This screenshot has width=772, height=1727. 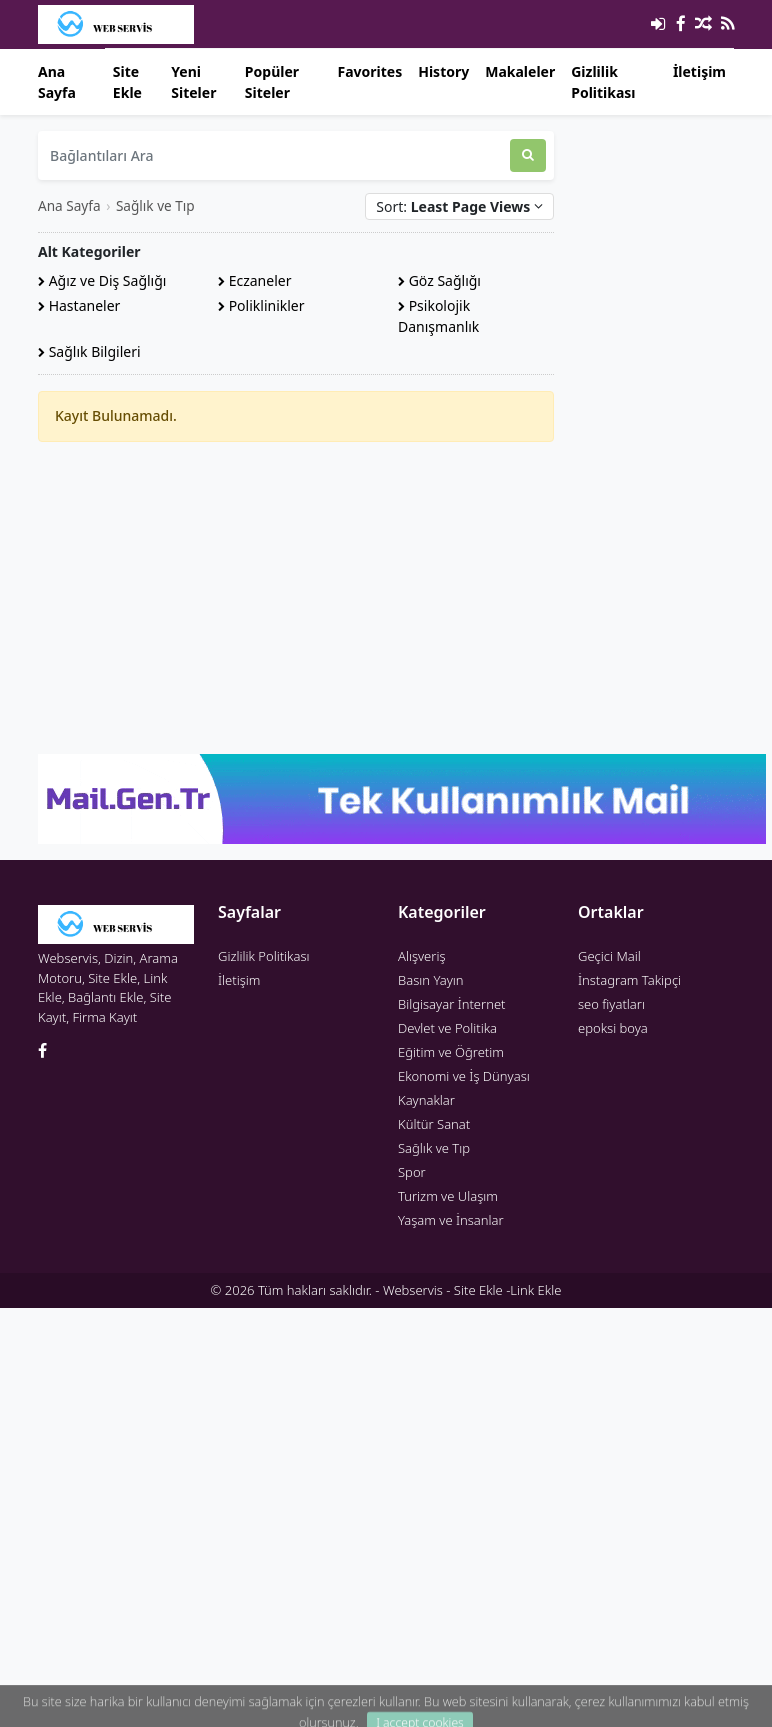 What do you see at coordinates (447, 1028) in the screenshot?
I see `Devlet ve Politika` at bounding box center [447, 1028].